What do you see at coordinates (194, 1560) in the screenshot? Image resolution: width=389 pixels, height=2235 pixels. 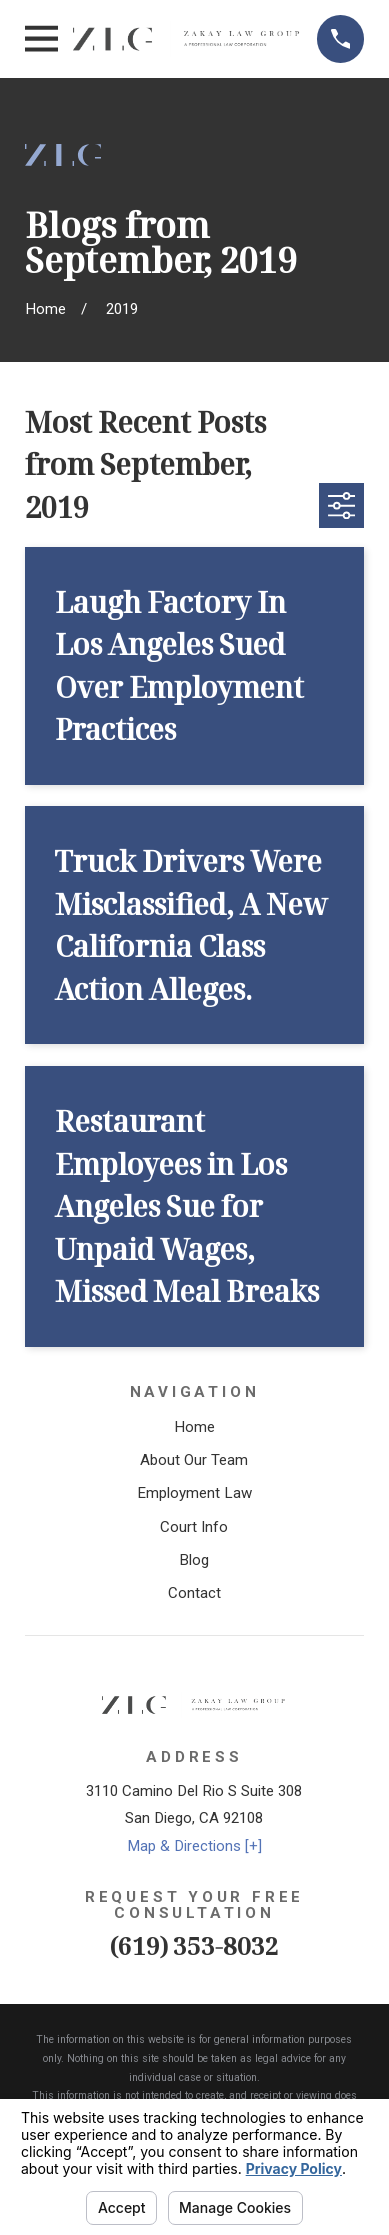 I see `Blog` at bounding box center [194, 1560].